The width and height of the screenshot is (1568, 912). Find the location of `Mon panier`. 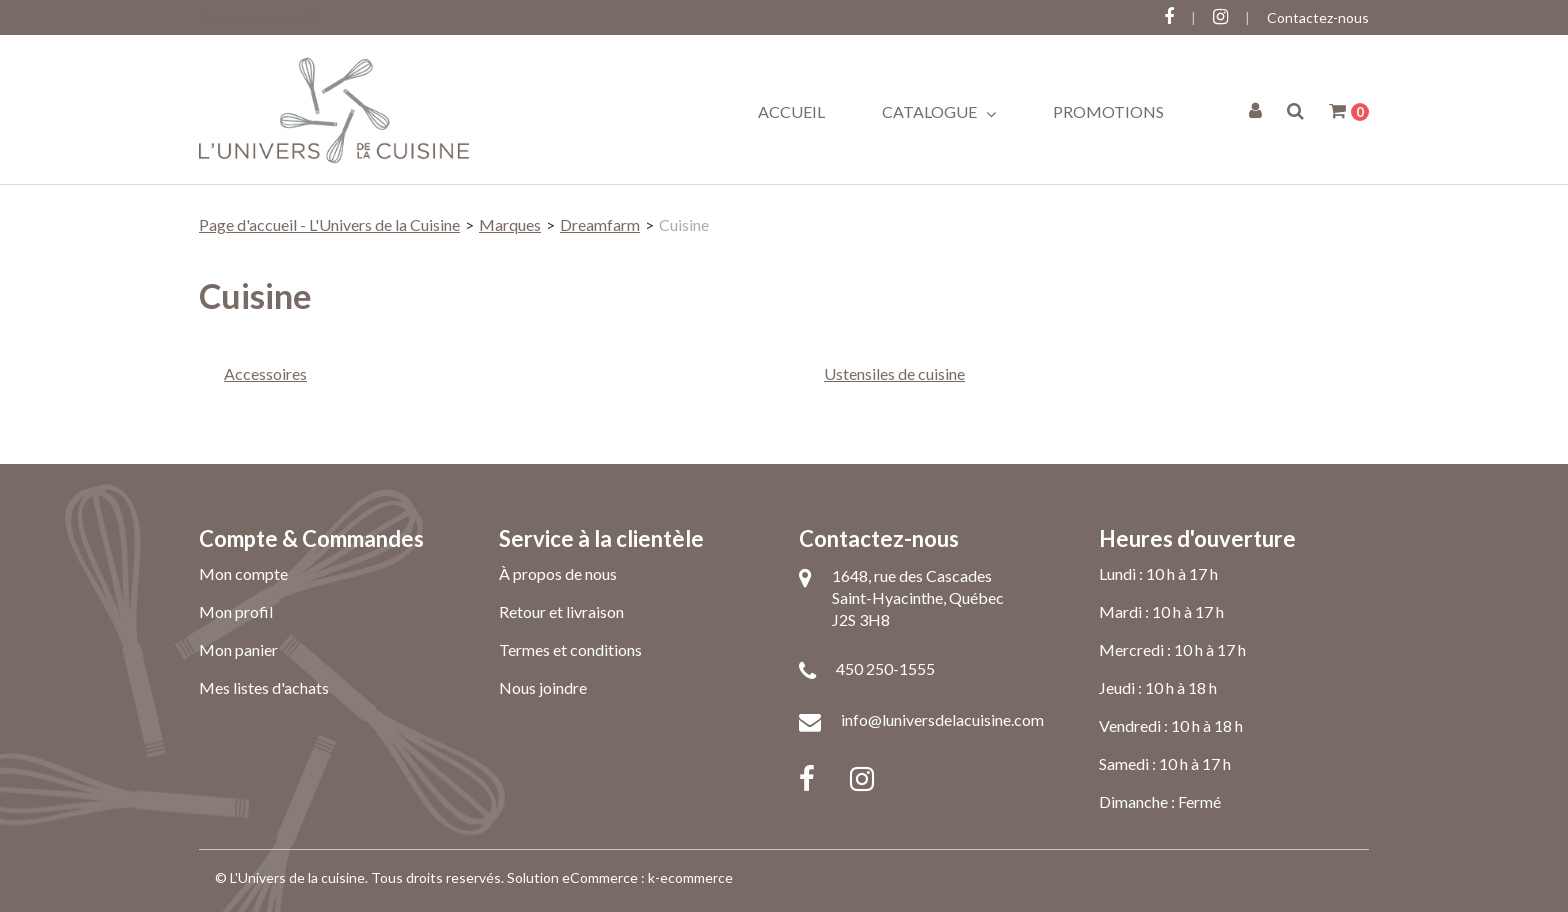

Mon panier is located at coordinates (238, 649).